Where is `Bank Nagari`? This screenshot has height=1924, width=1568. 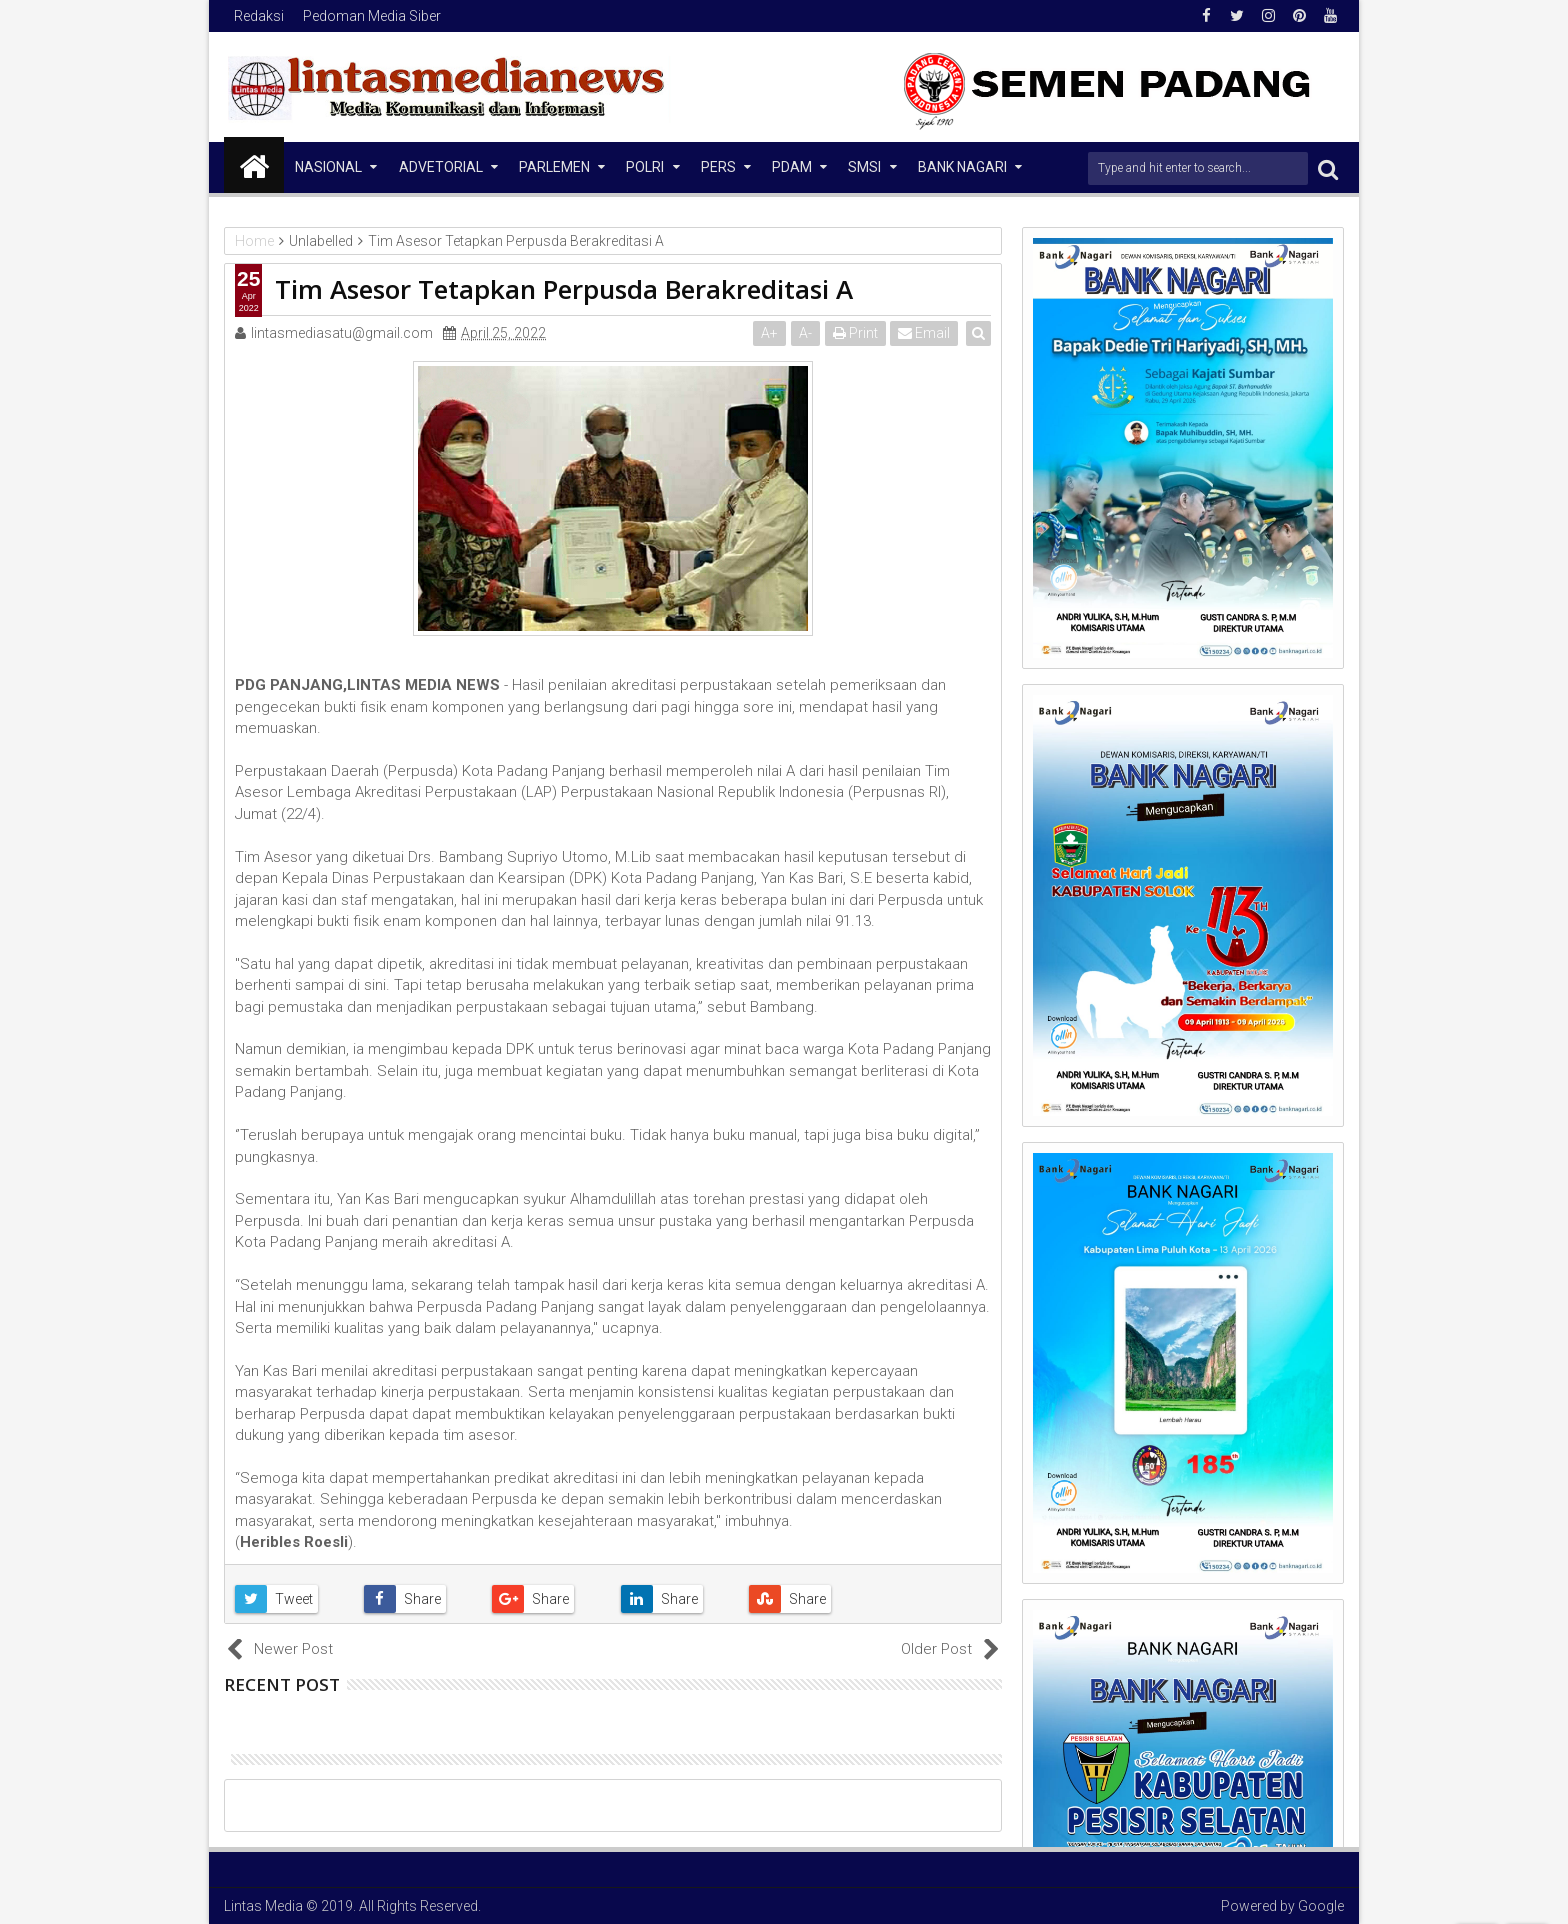 Bank Nagari is located at coordinates (962, 167).